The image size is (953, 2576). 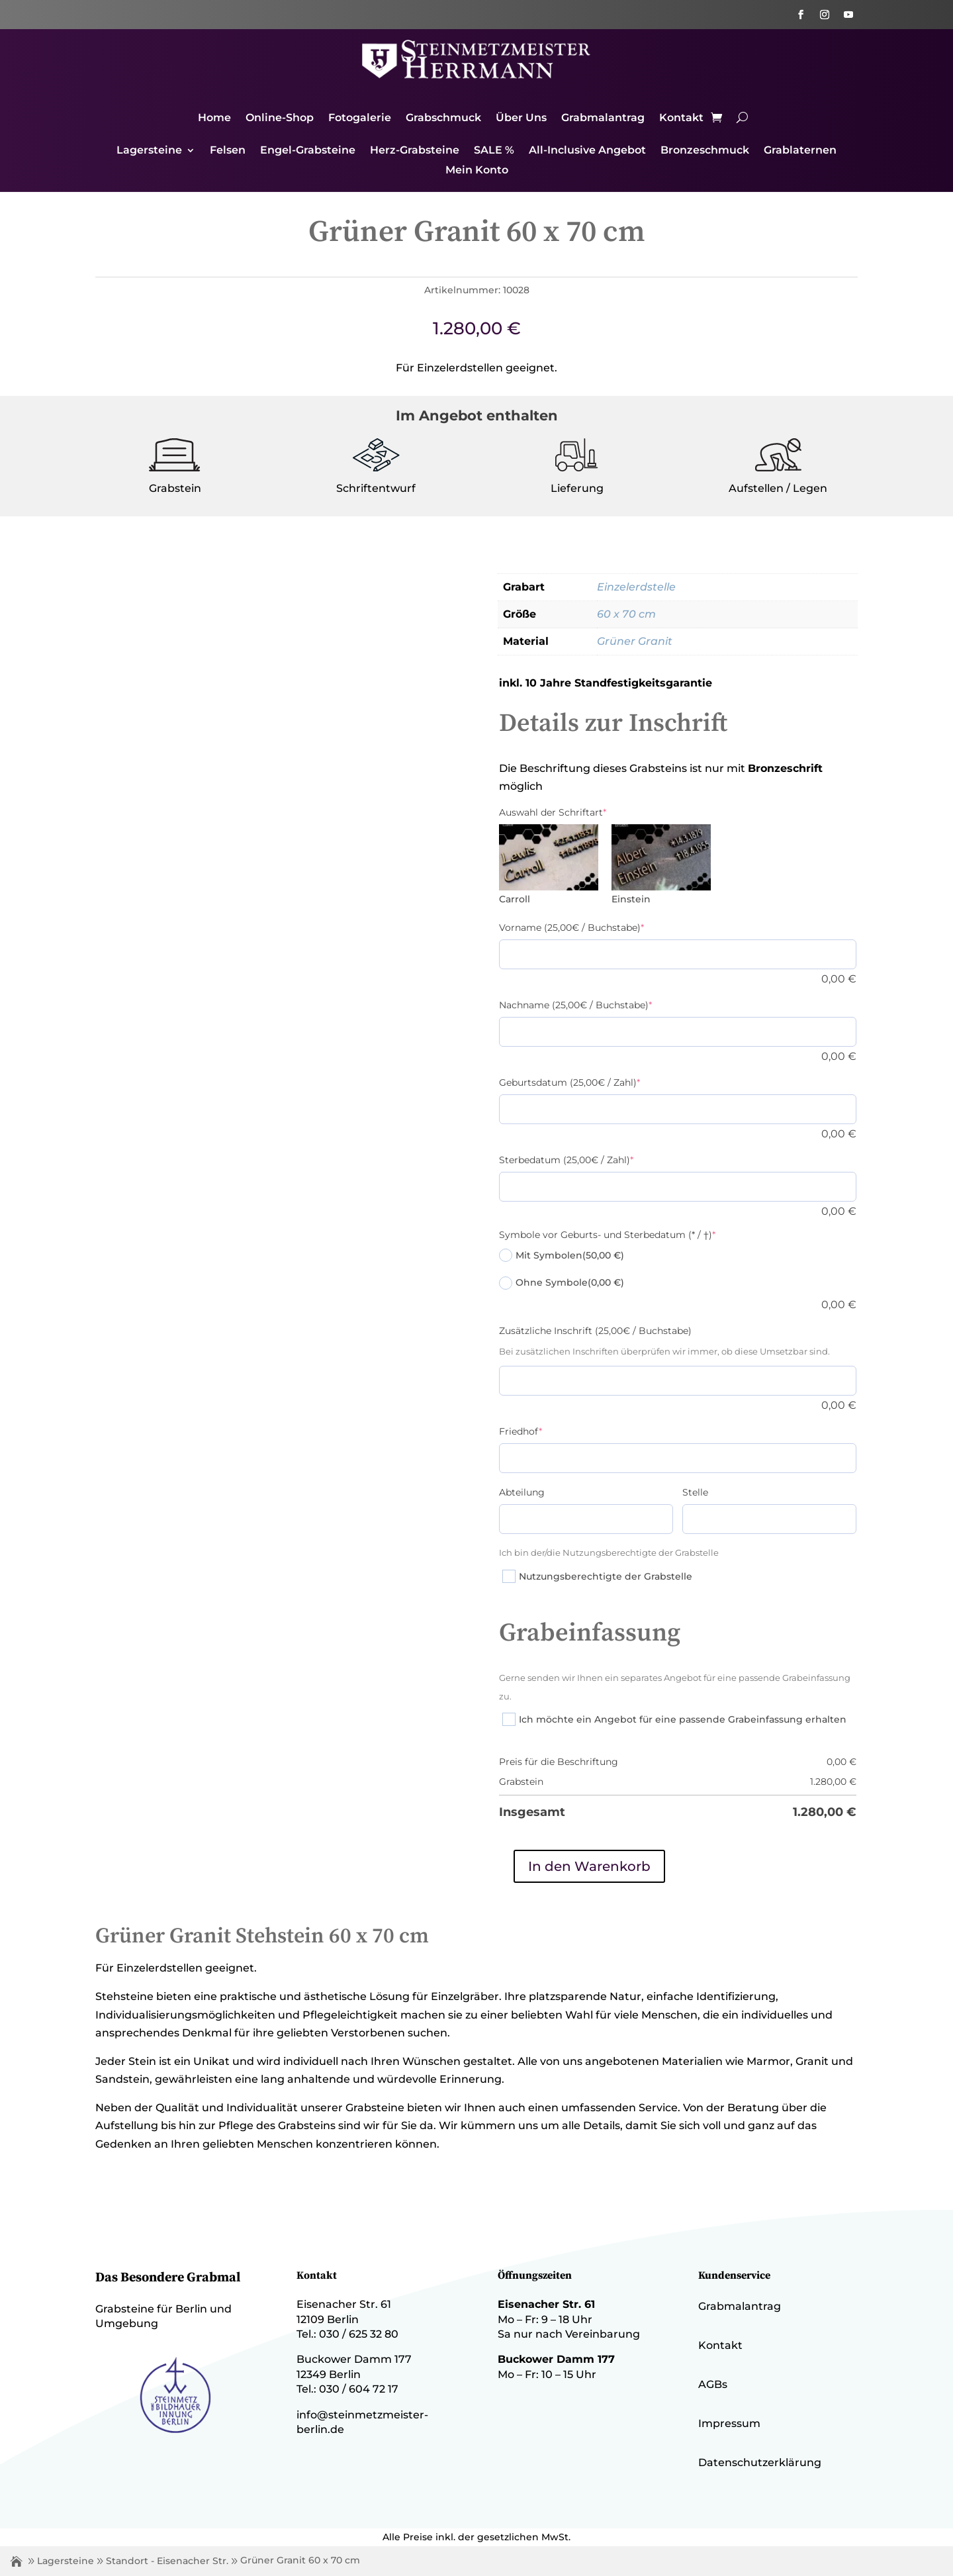 What do you see at coordinates (566, 1160) in the screenshot?
I see `Sterbedatum (25,00€ / Zahl)` at bounding box center [566, 1160].